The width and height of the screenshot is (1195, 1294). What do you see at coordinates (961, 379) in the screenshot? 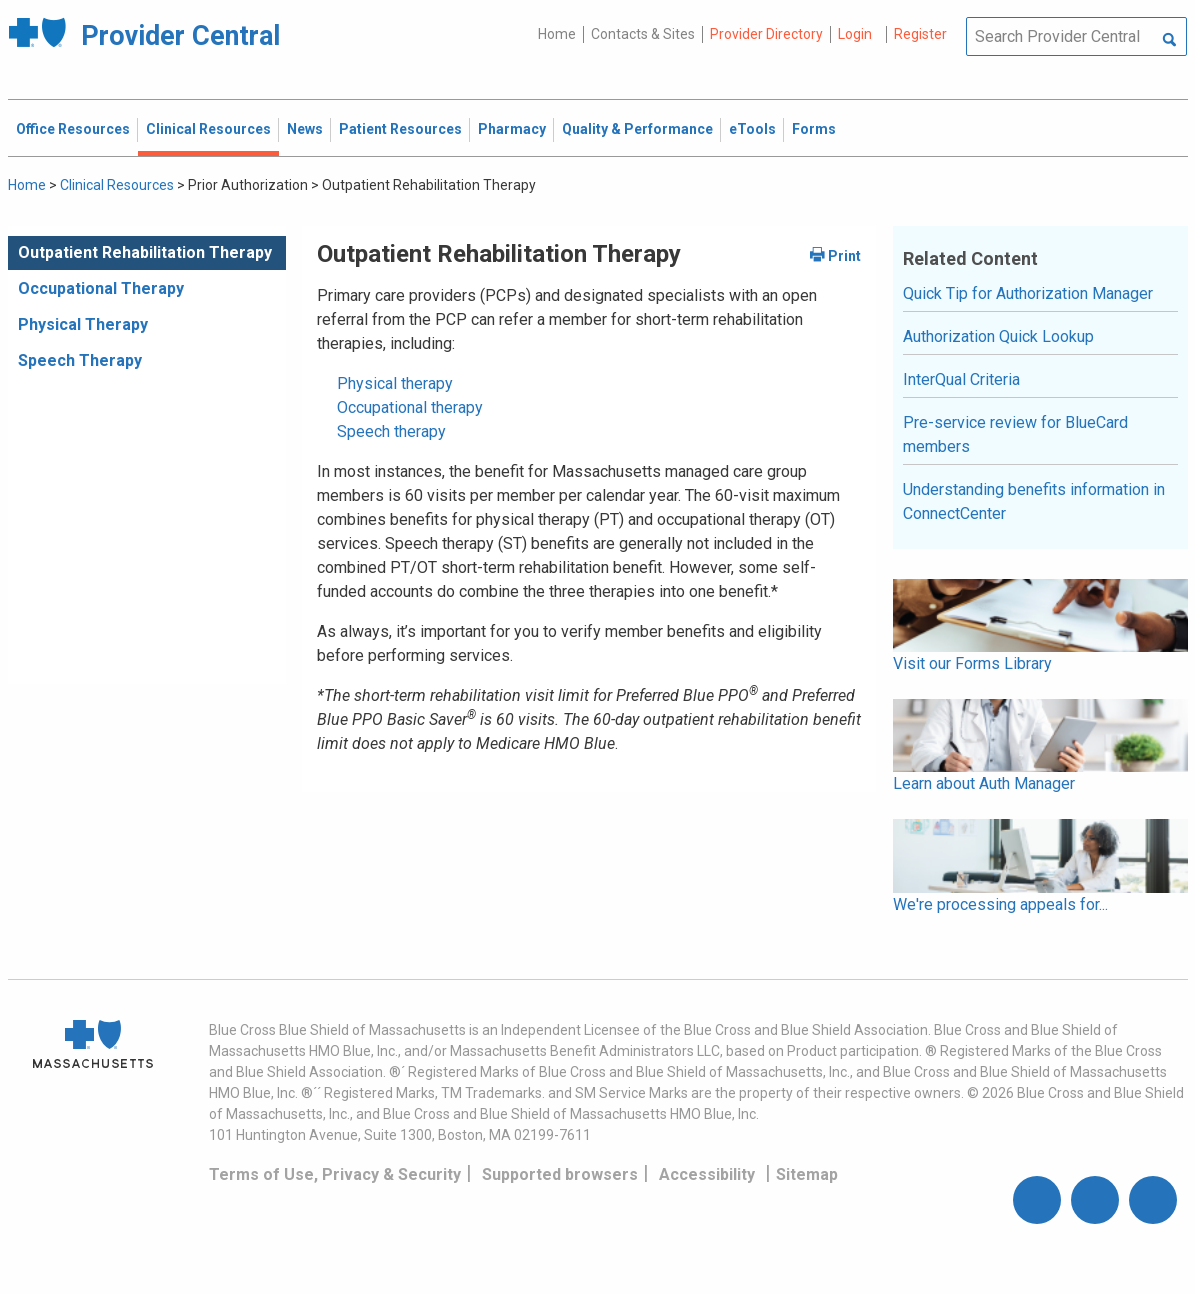
I see `InterQual Criteria` at bounding box center [961, 379].